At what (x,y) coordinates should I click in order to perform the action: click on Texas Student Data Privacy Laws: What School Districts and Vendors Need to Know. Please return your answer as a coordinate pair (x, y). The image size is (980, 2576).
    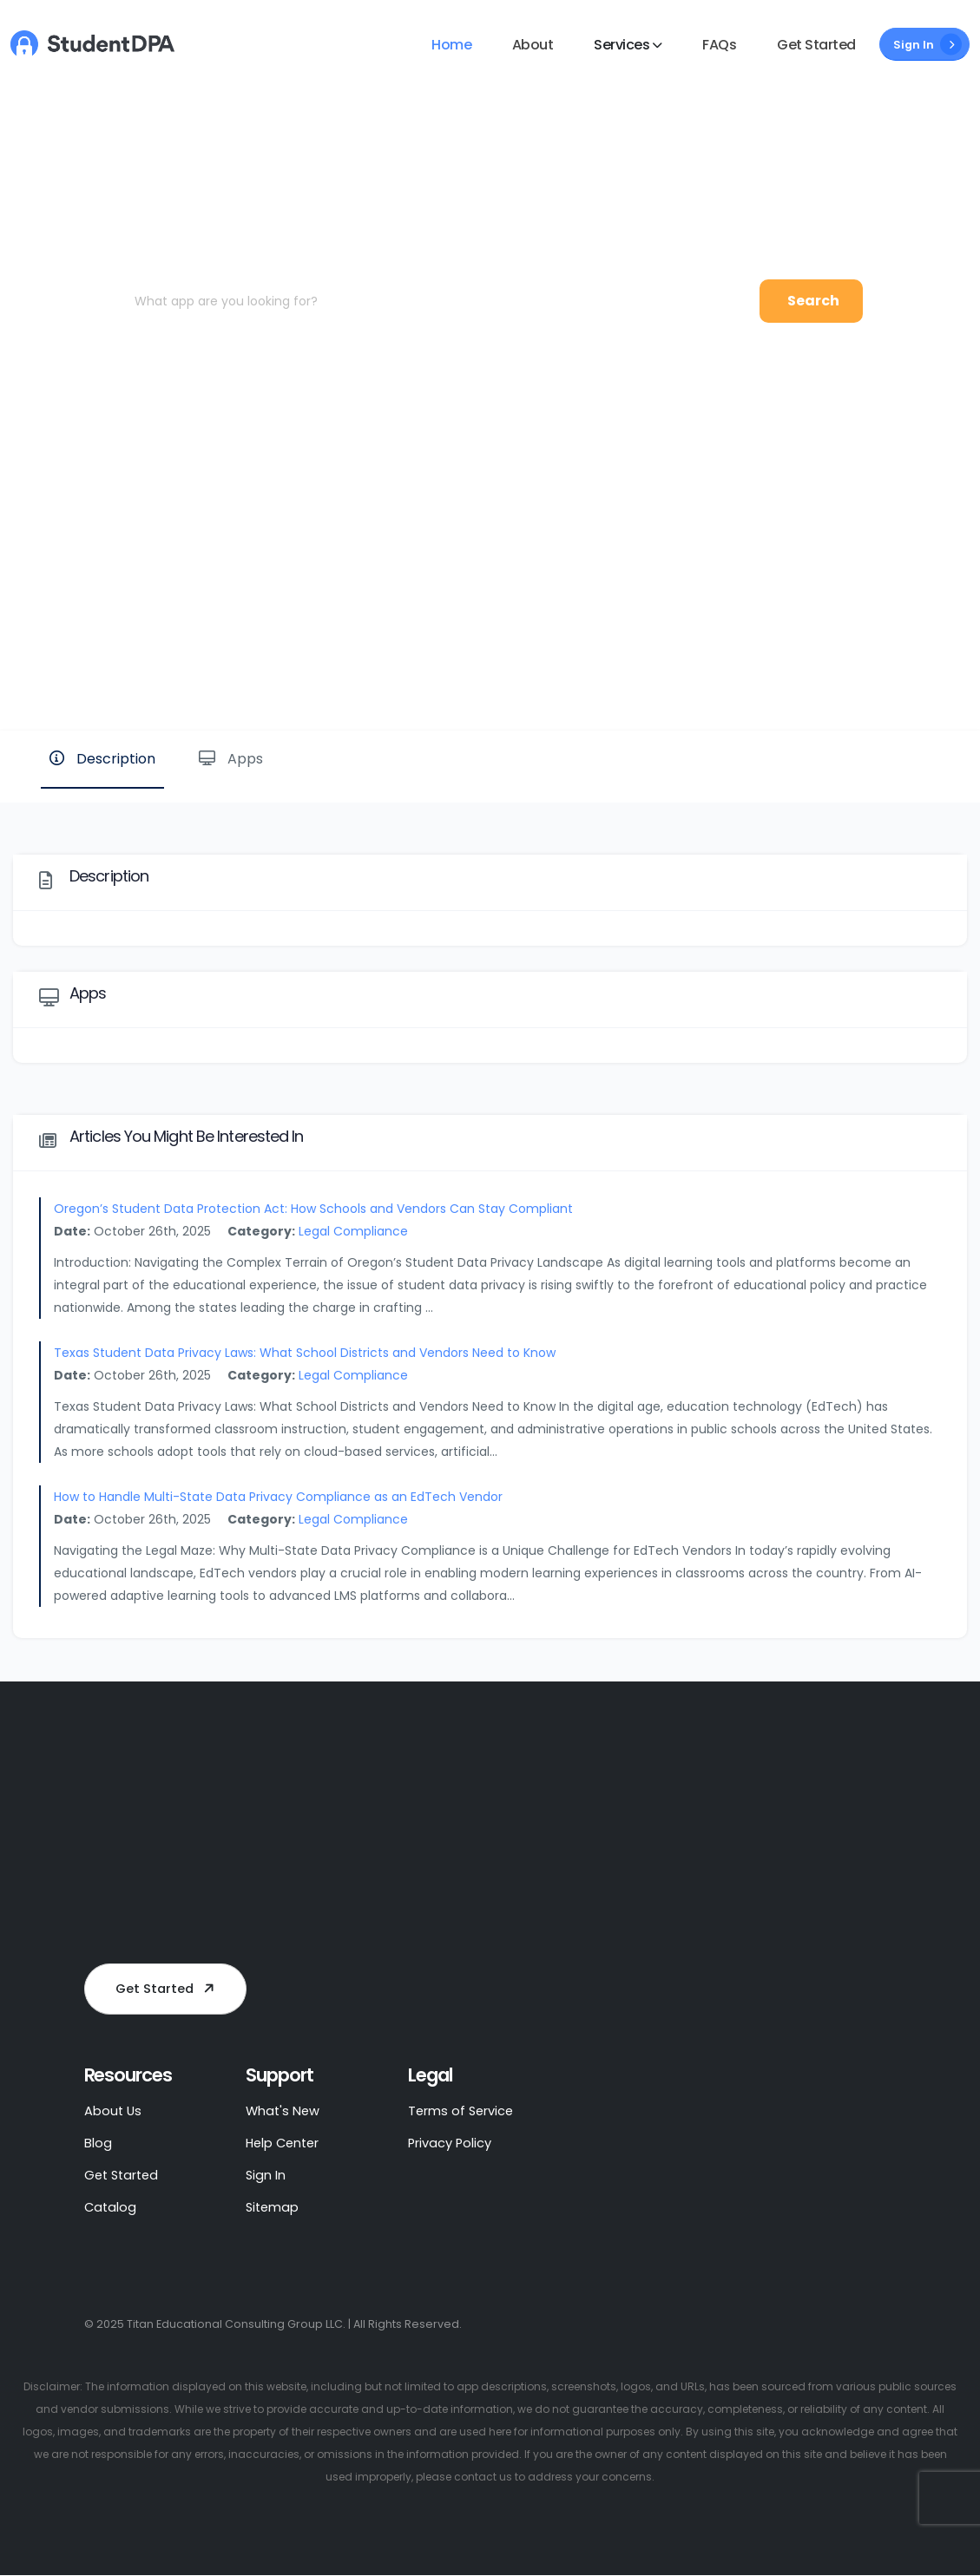
    Looking at the image, I should click on (305, 1352).